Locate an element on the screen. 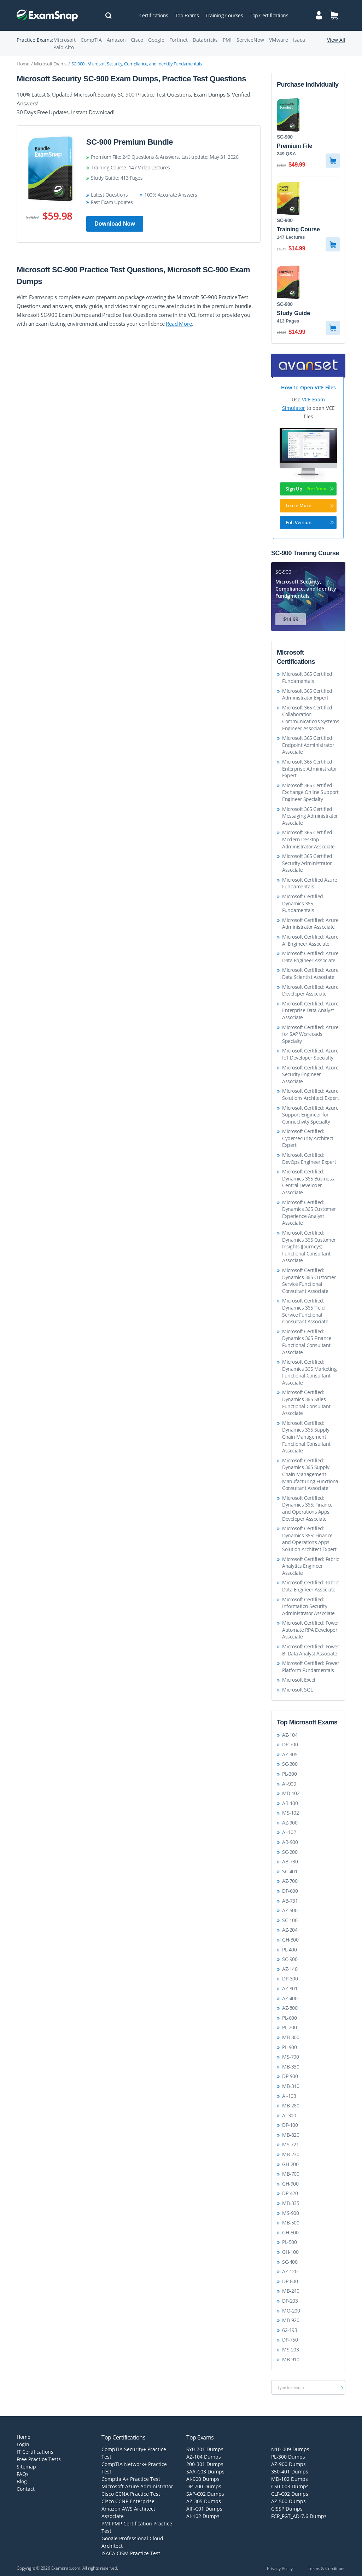 The width and height of the screenshot is (362, 2576). Microsoft Certified: Azure AI Engineer Associate is located at coordinates (310, 940).